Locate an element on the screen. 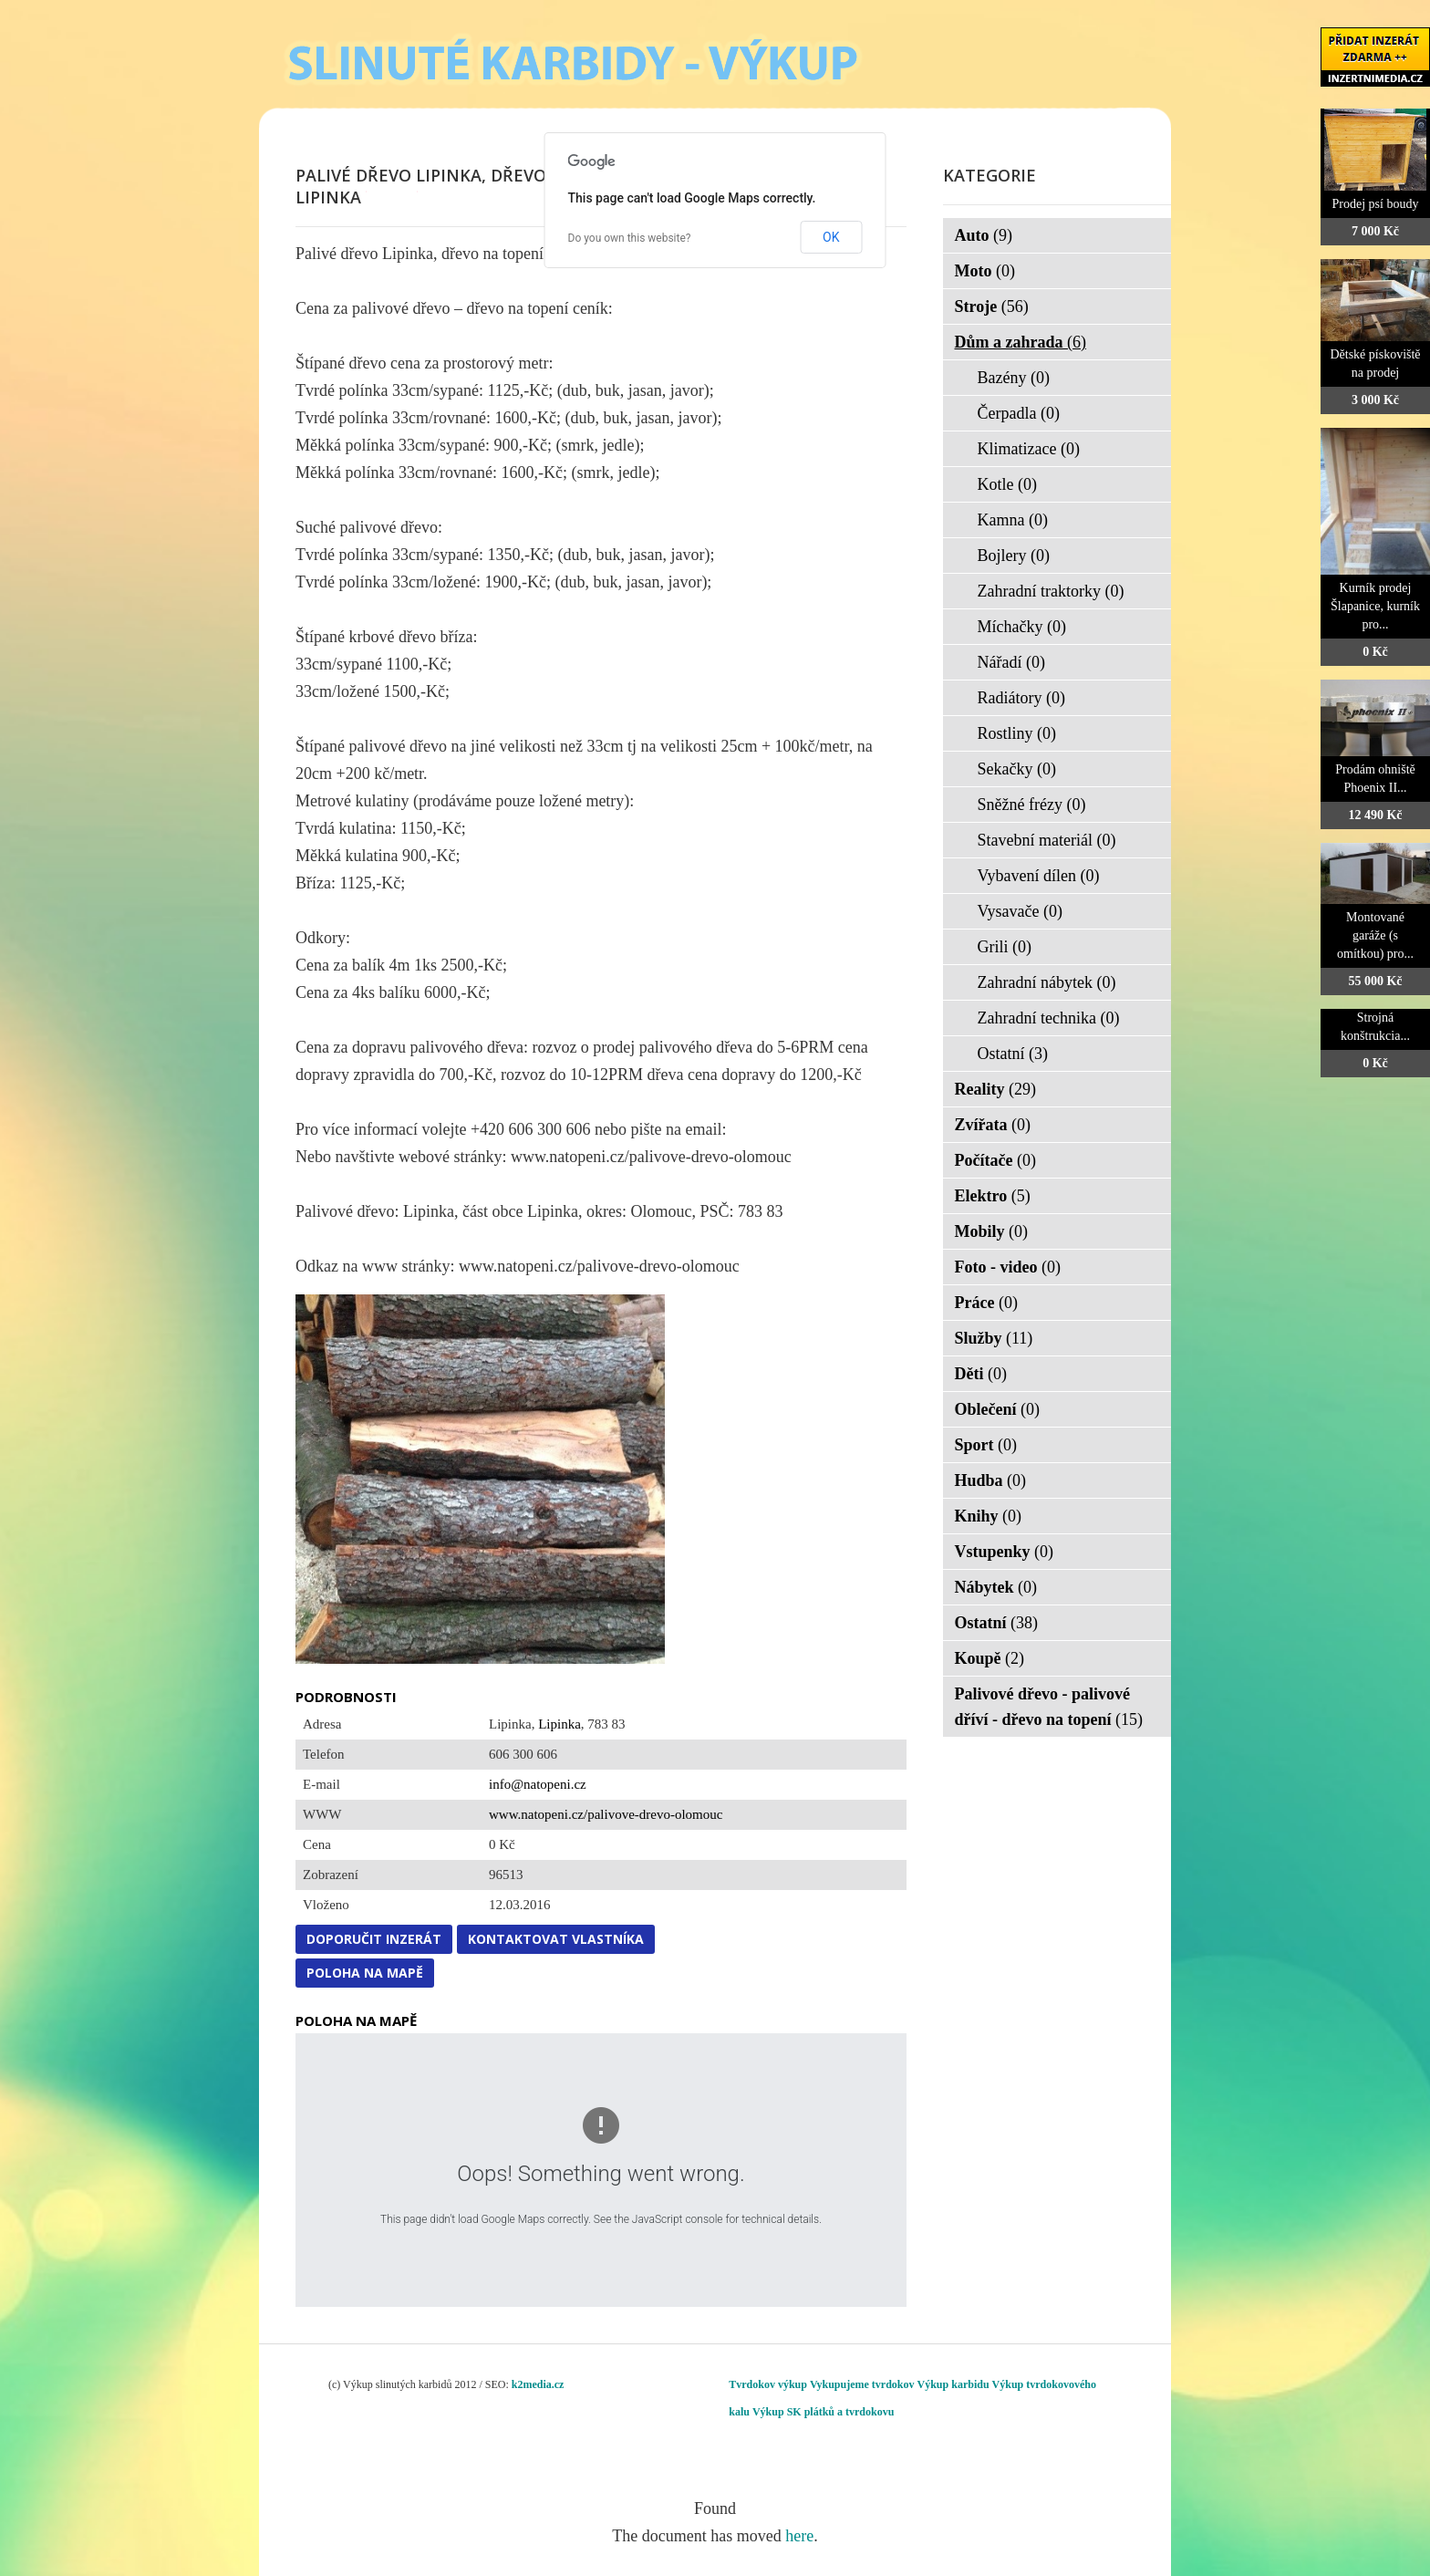 Image resolution: width=1430 pixels, height=2576 pixels. Montované garáže (s omítkou) pro... is located at coordinates (1375, 935).